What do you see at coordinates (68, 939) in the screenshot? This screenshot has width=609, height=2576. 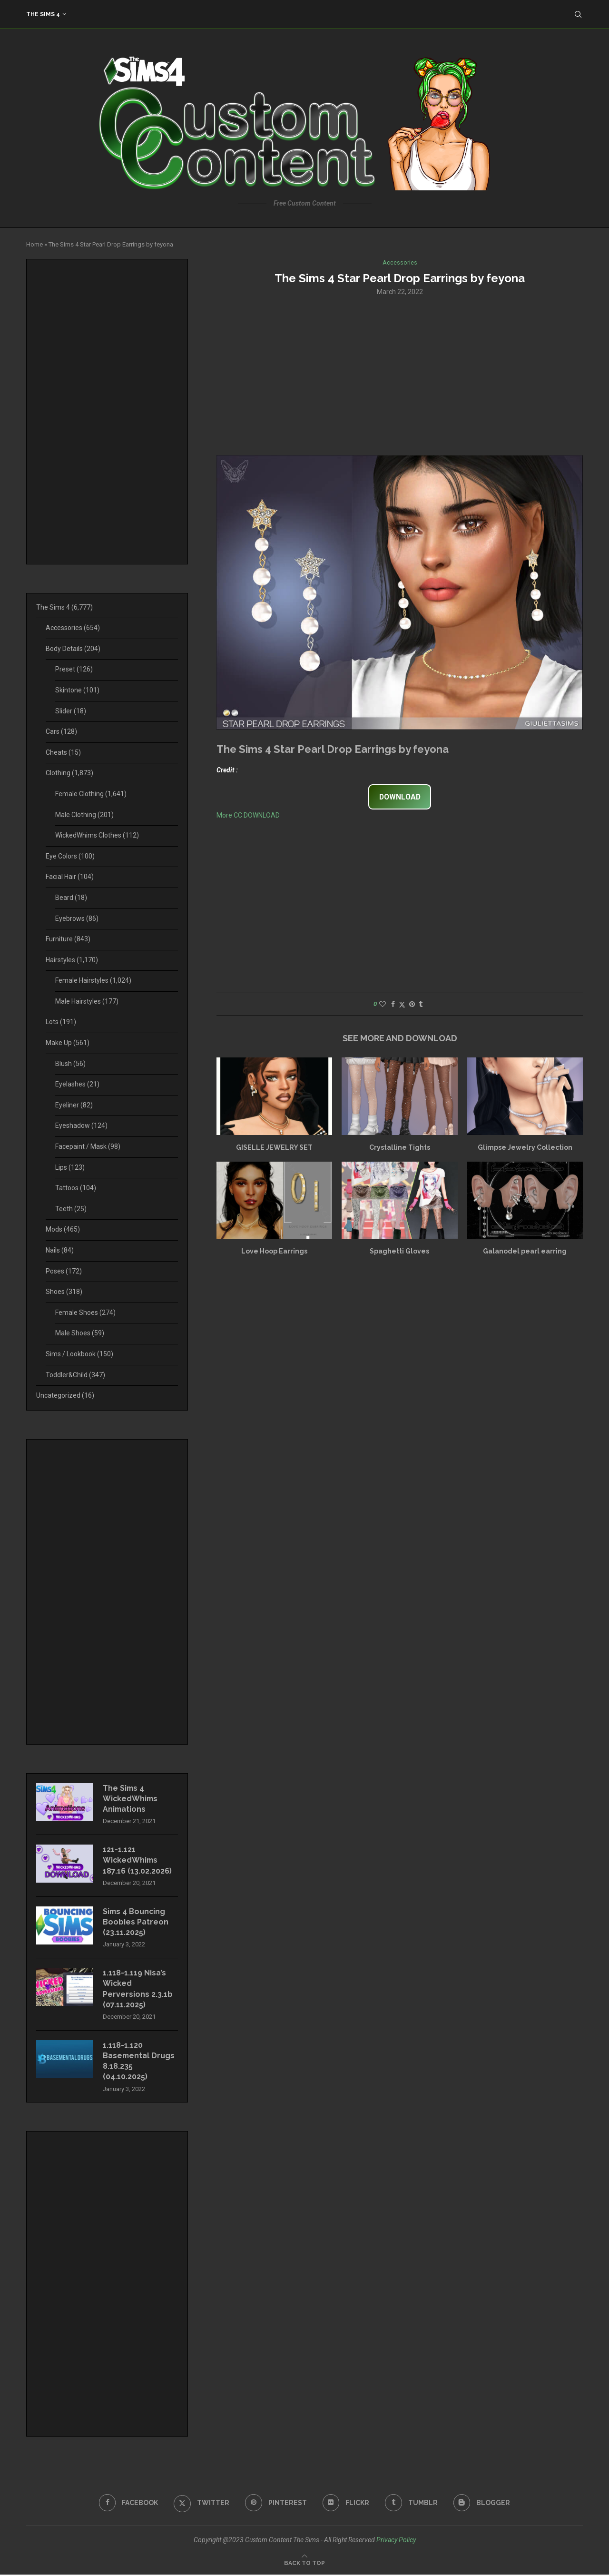 I see `Furniture` at bounding box center [68, 939].